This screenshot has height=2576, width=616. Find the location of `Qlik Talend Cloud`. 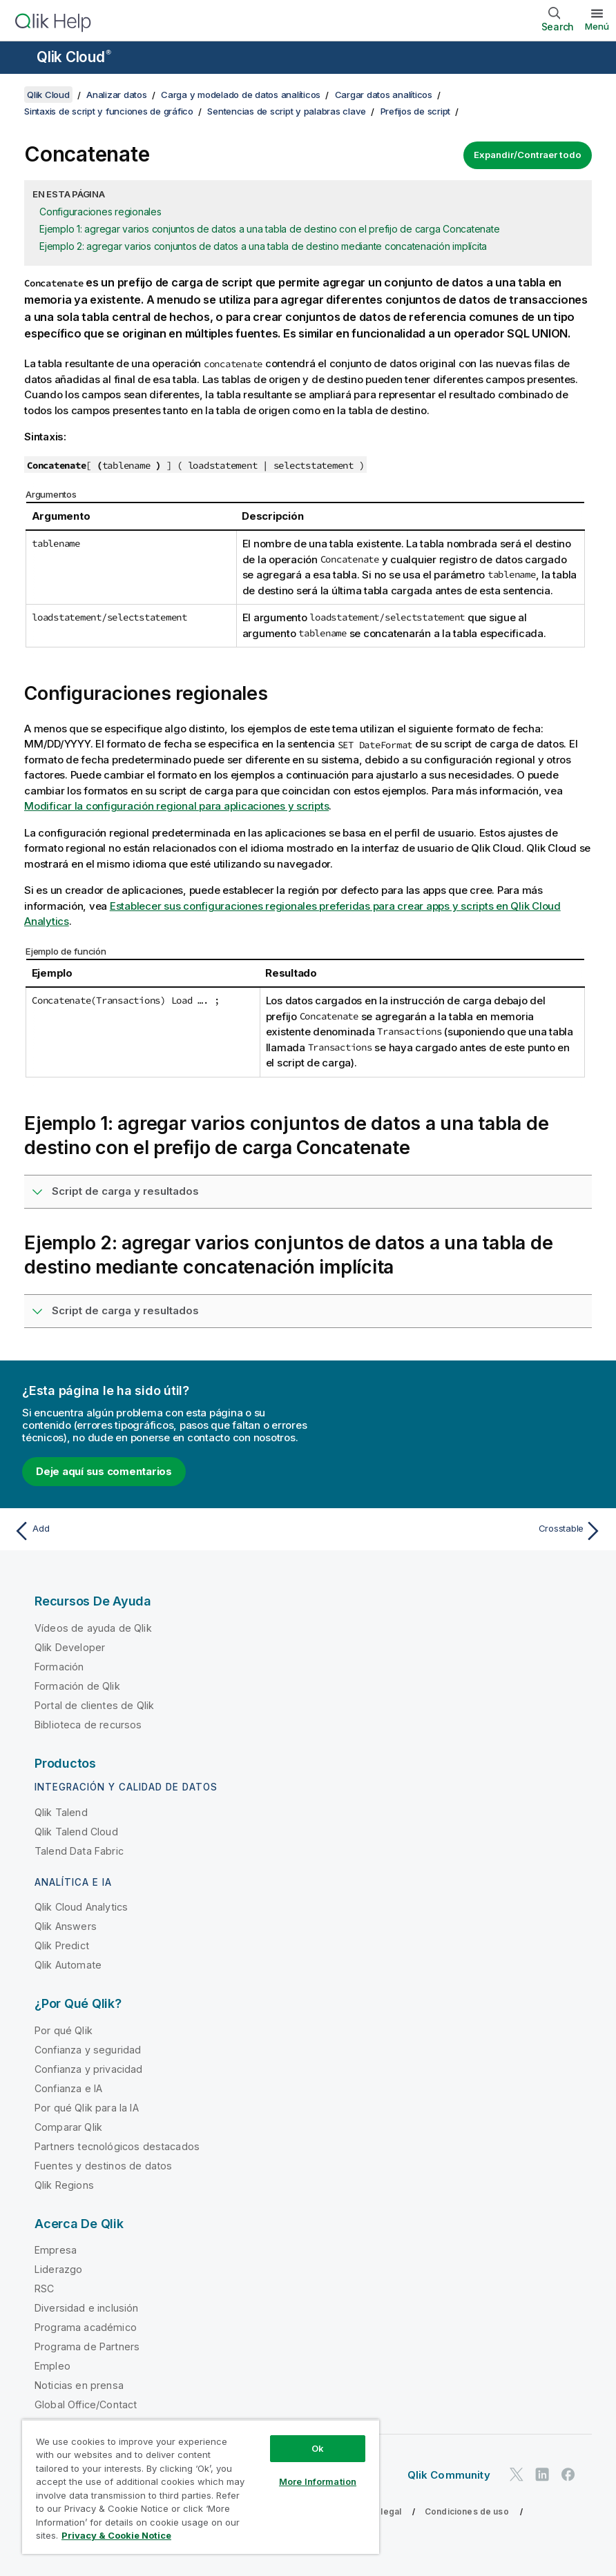

Qlik Talend Cloud is located at coordinates (76, 1831).